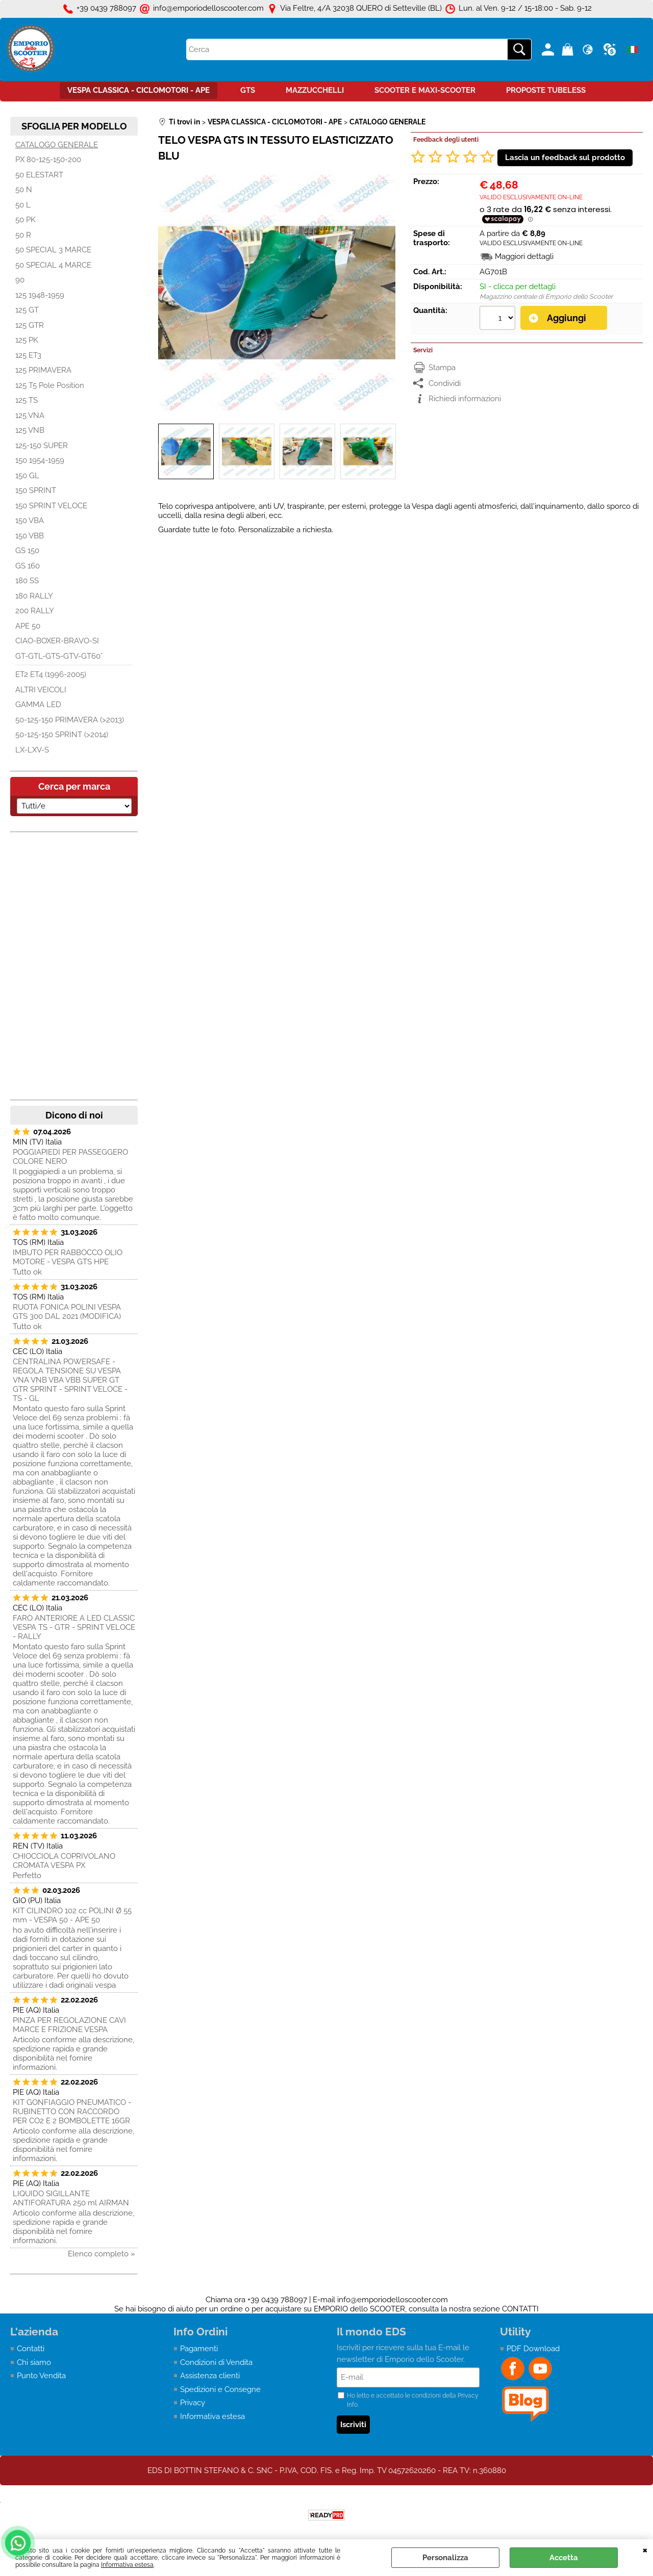 The width and height of the screenshot is (653, 2576). I want to click on 150 1954-1959, so click(39, 460).